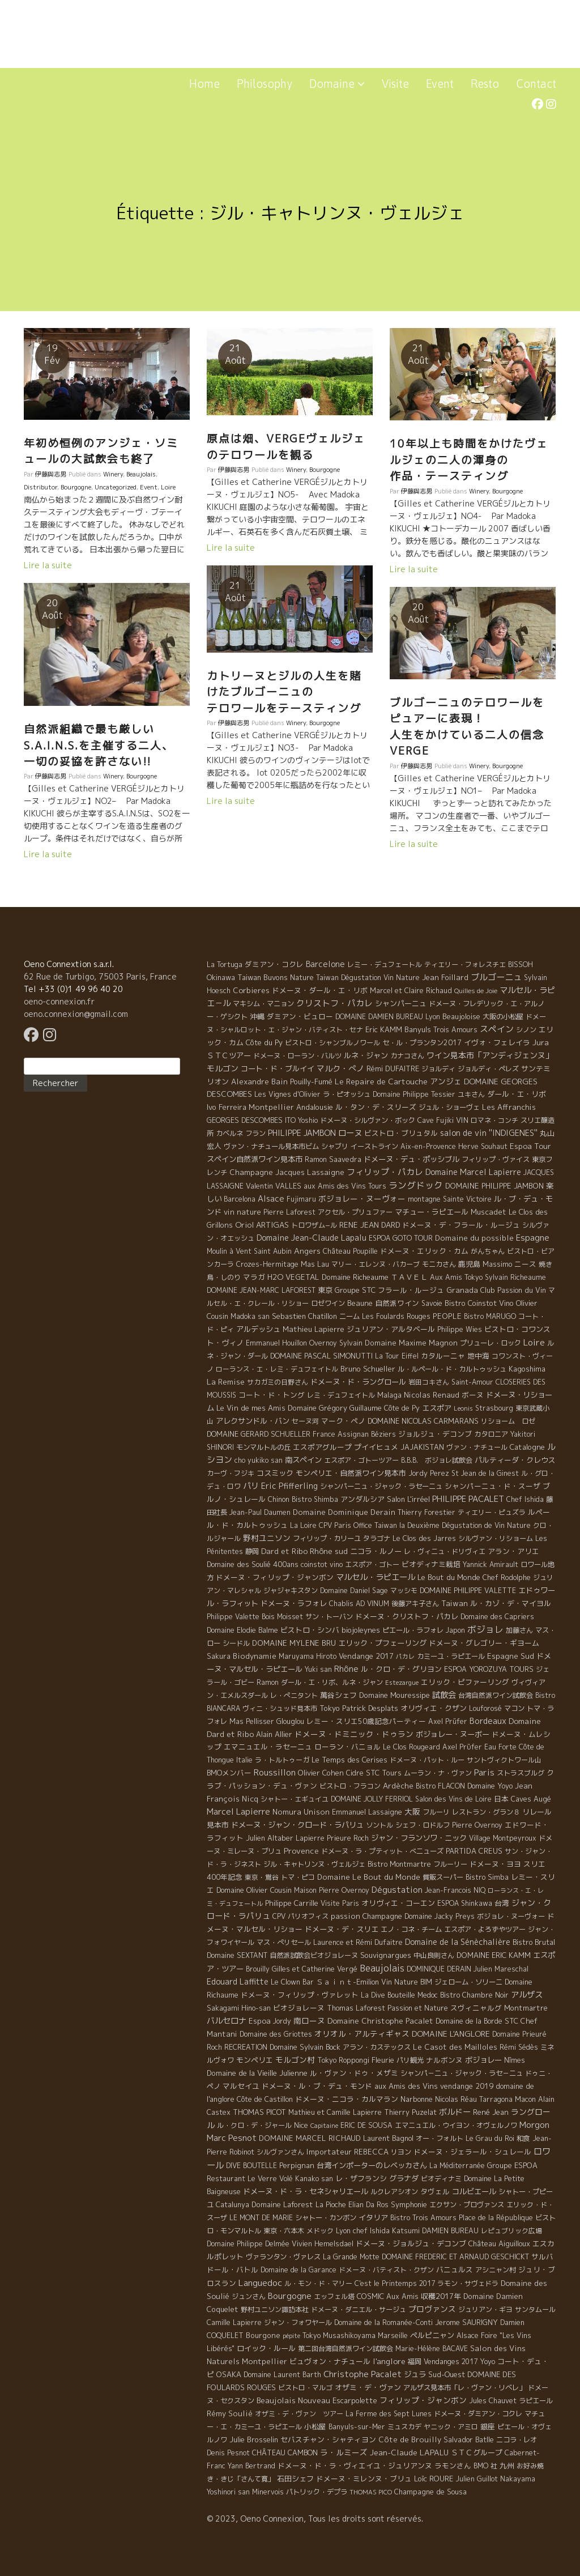 This screenshot has width=580, height=2576. I want to click on Camille Lapierre [Camille Lapierre (5 éléments)], so click(234, 2322).